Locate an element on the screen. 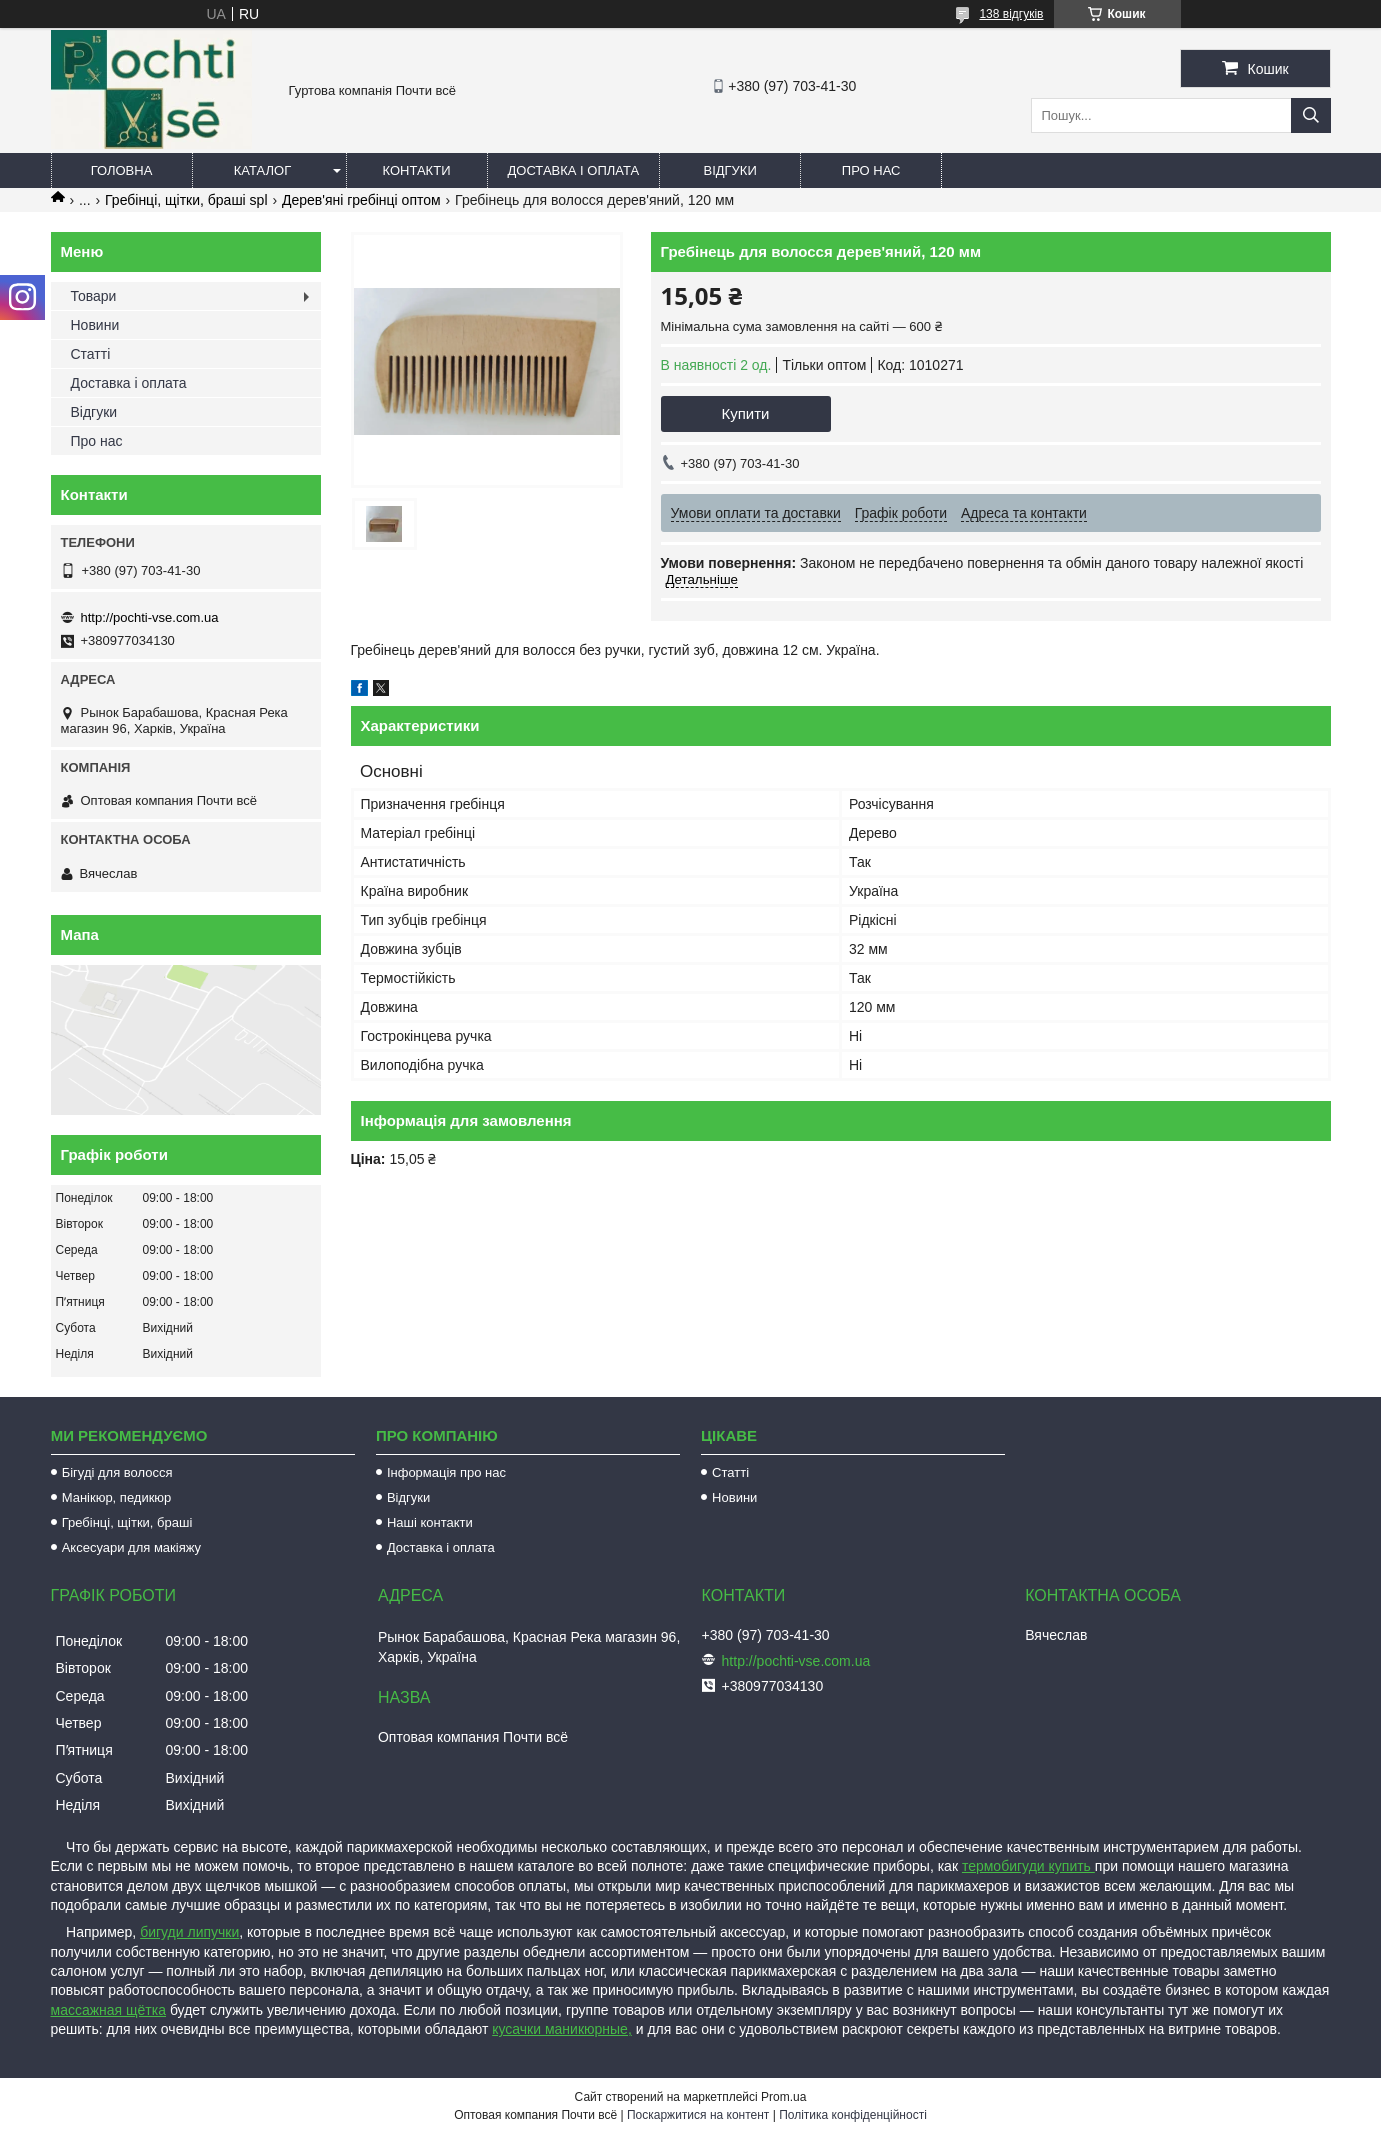 This screenshot has width=1381, height=2134. [Шукати] is located at coordinates (1311, 115).